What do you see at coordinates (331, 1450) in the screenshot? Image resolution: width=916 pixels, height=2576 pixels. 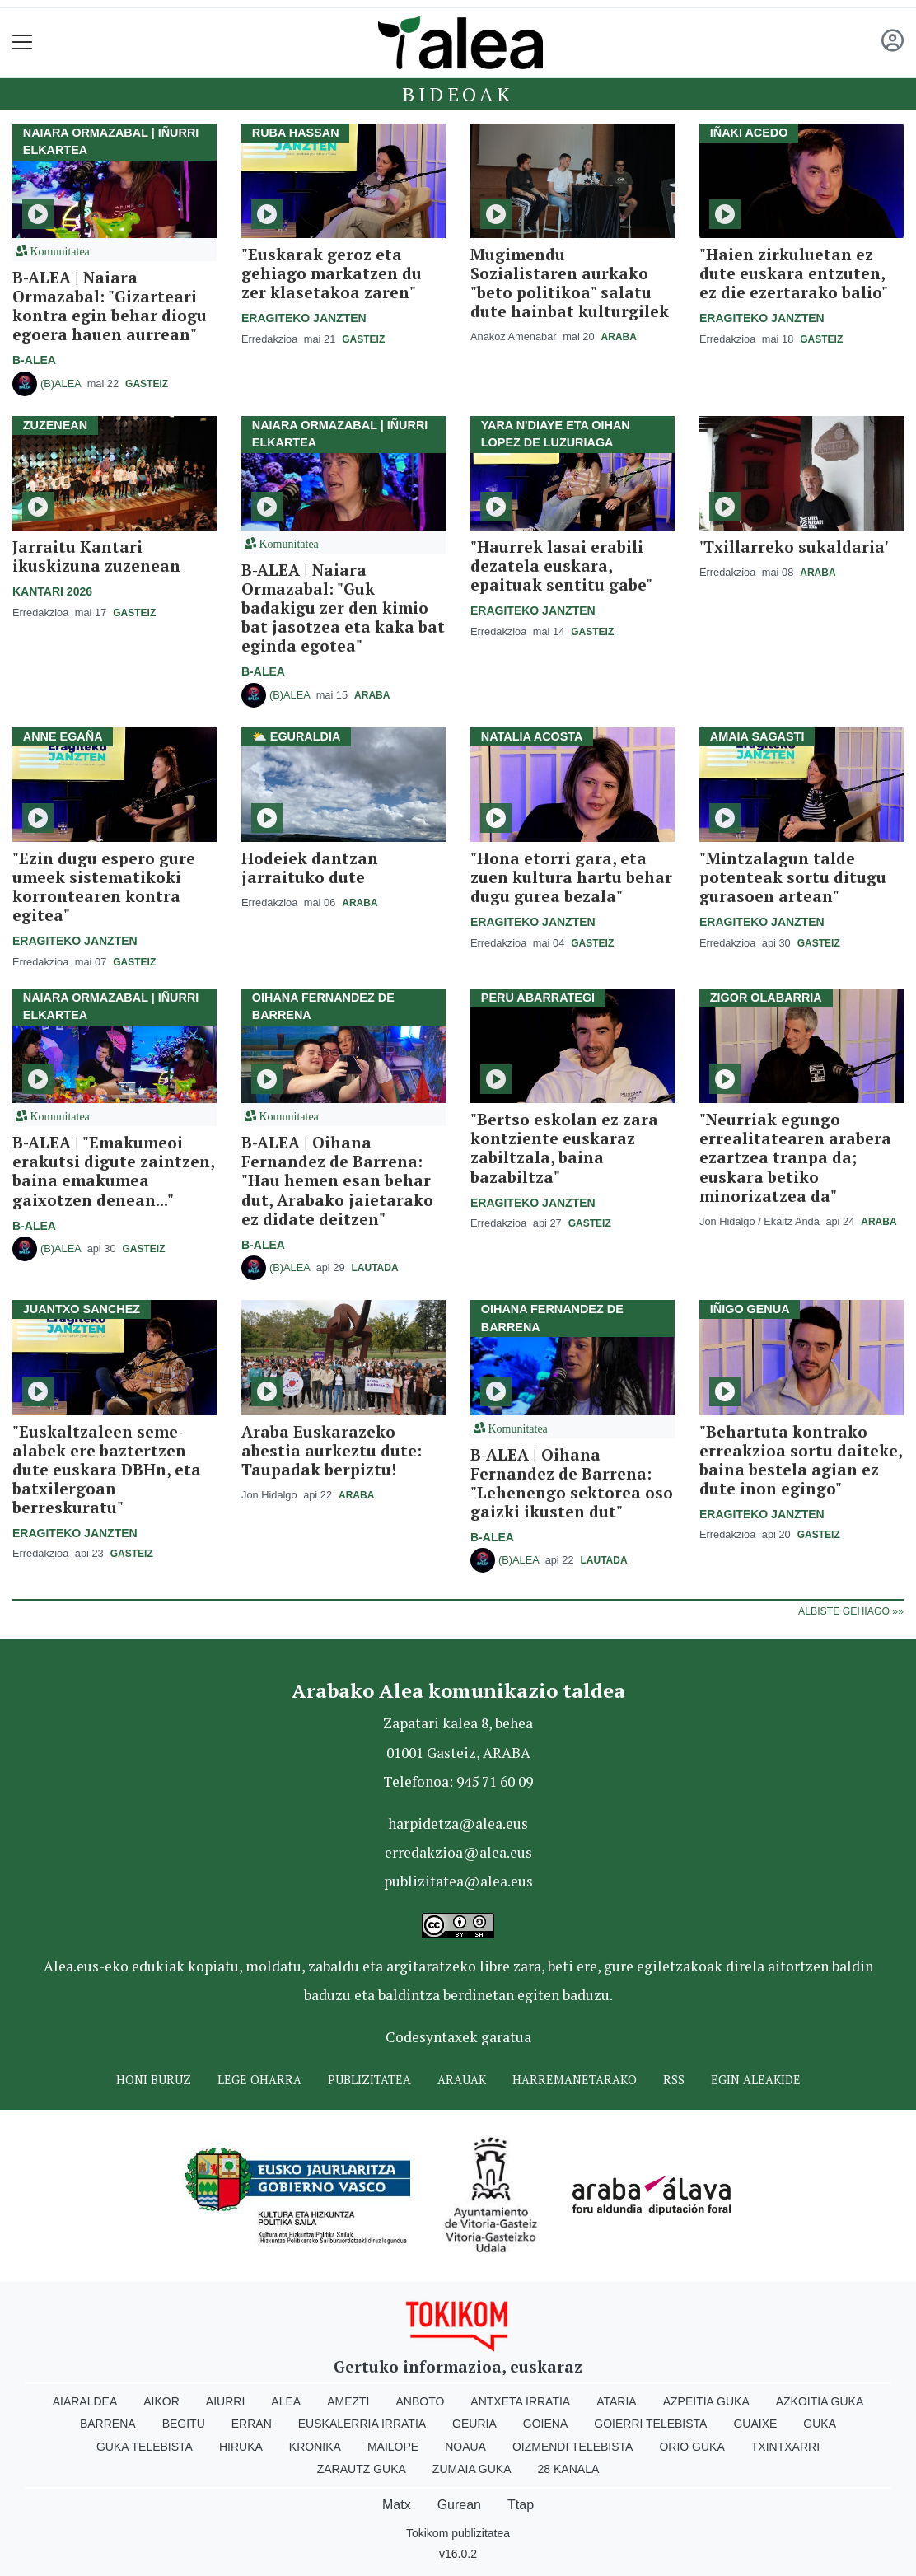 I see `Araba Euskarazeko abestia aurkeztu dute: Taupadak berpiztu!` at bounding box center [331, 1450].